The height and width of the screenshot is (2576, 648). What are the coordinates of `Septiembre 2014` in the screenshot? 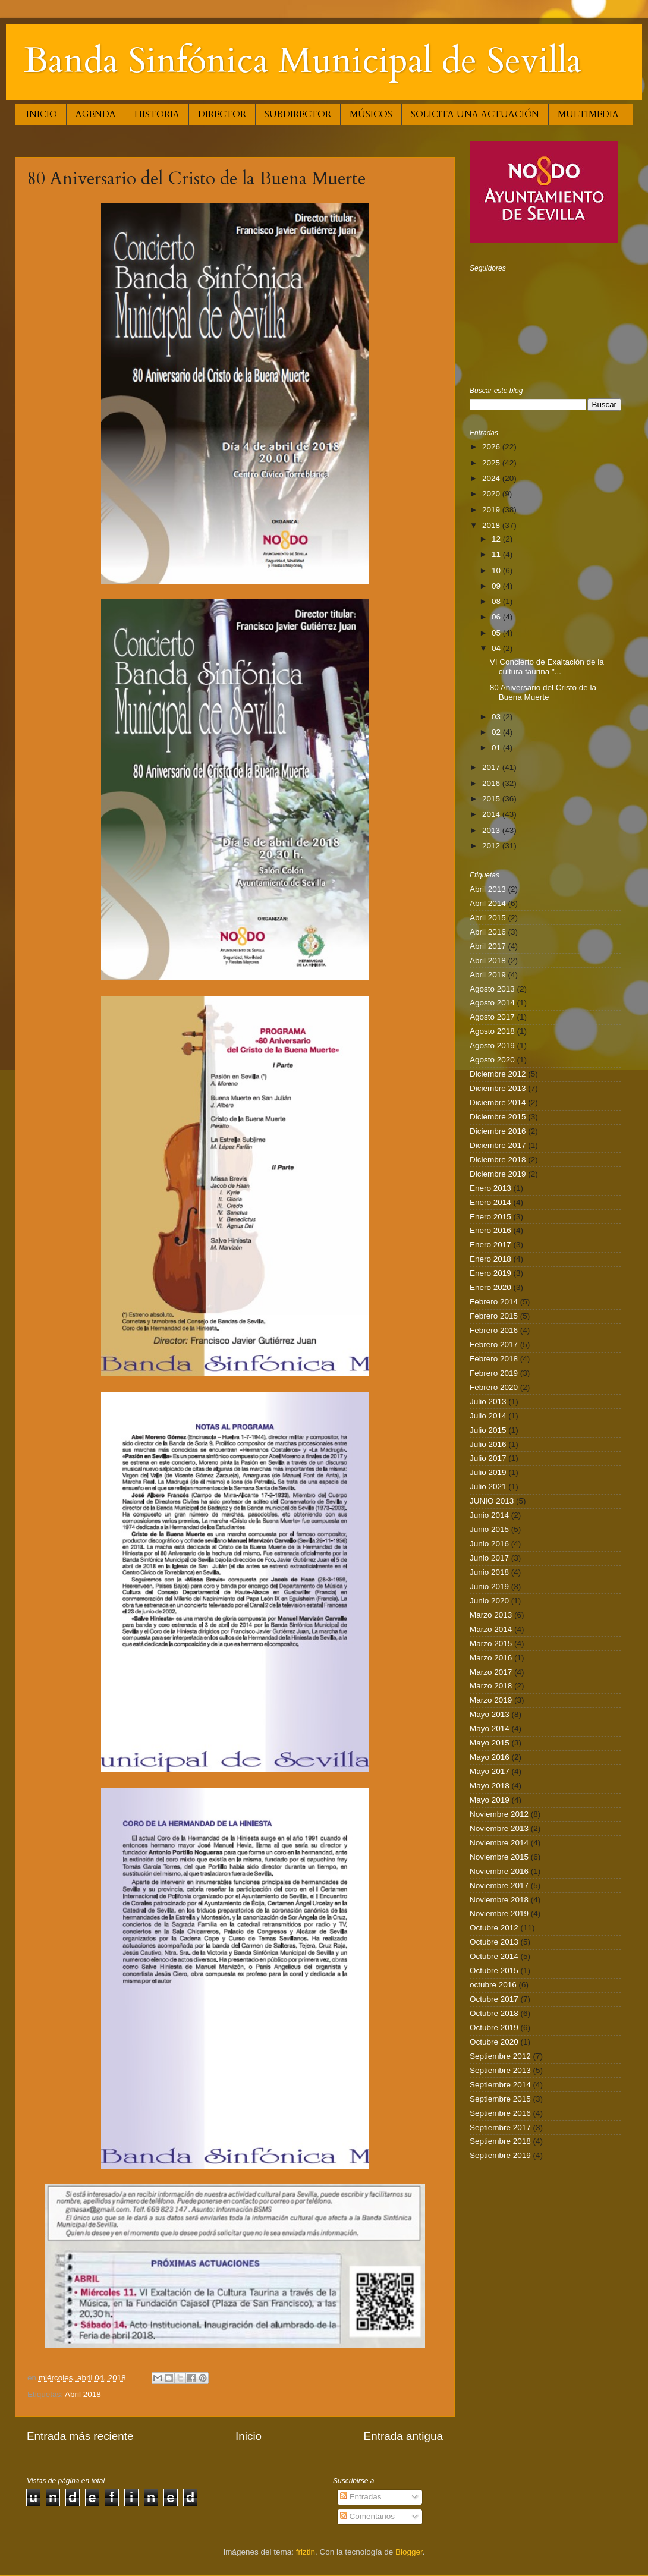 It's located at (500, 2084).